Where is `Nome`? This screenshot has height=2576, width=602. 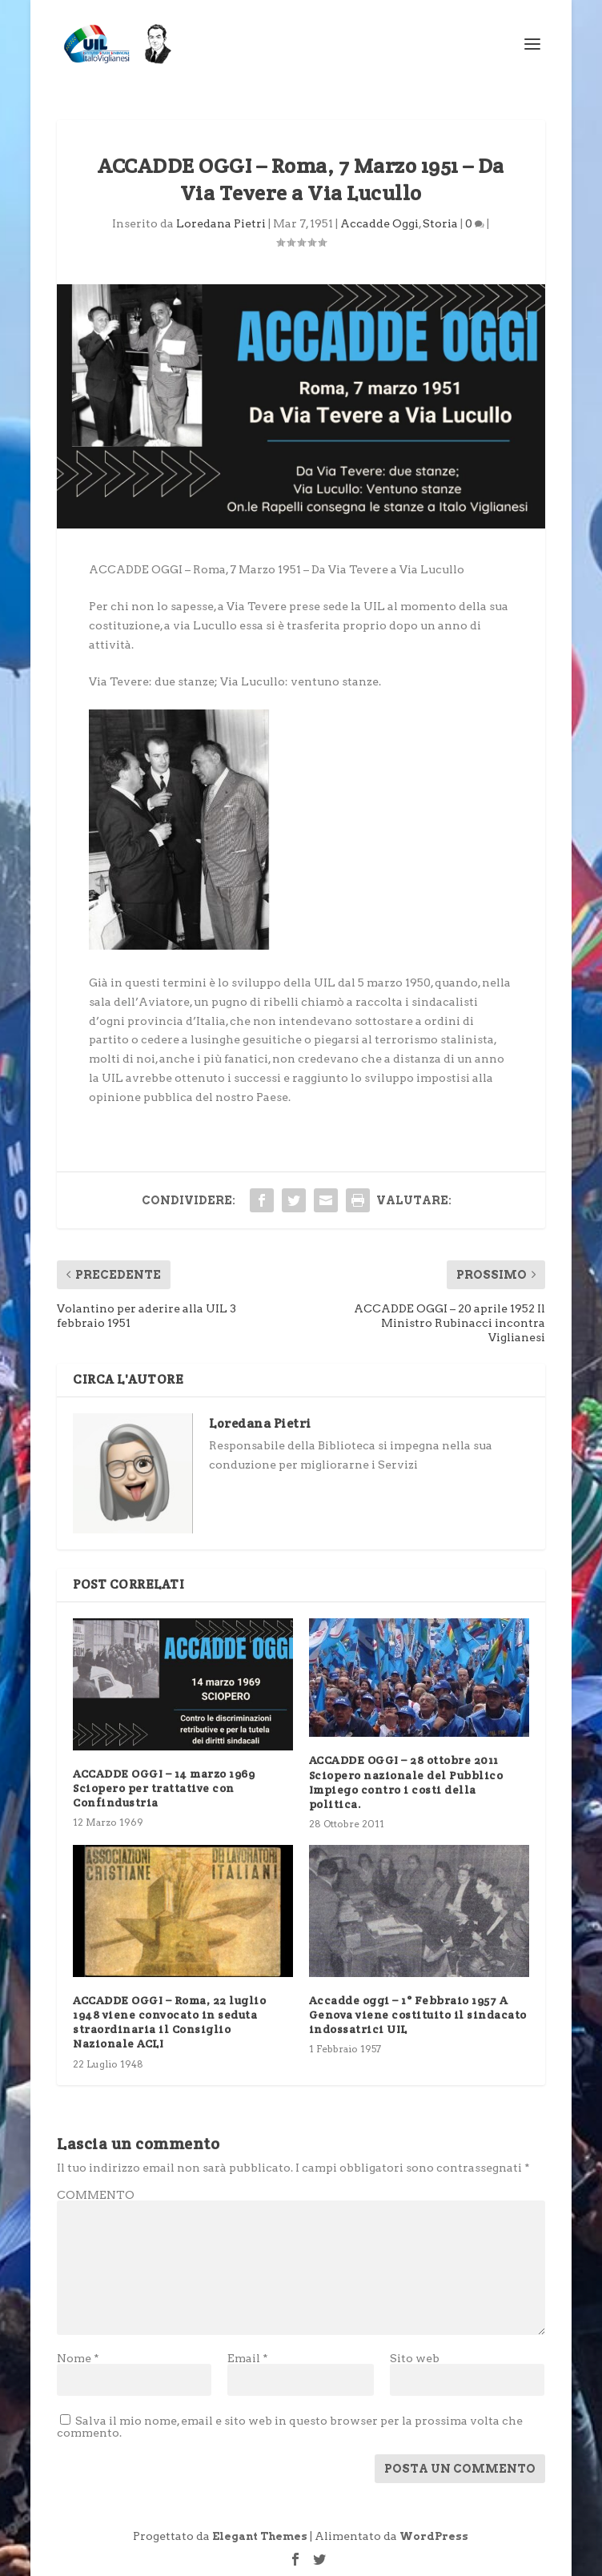
Nome is located at coordinates (78, 2358).